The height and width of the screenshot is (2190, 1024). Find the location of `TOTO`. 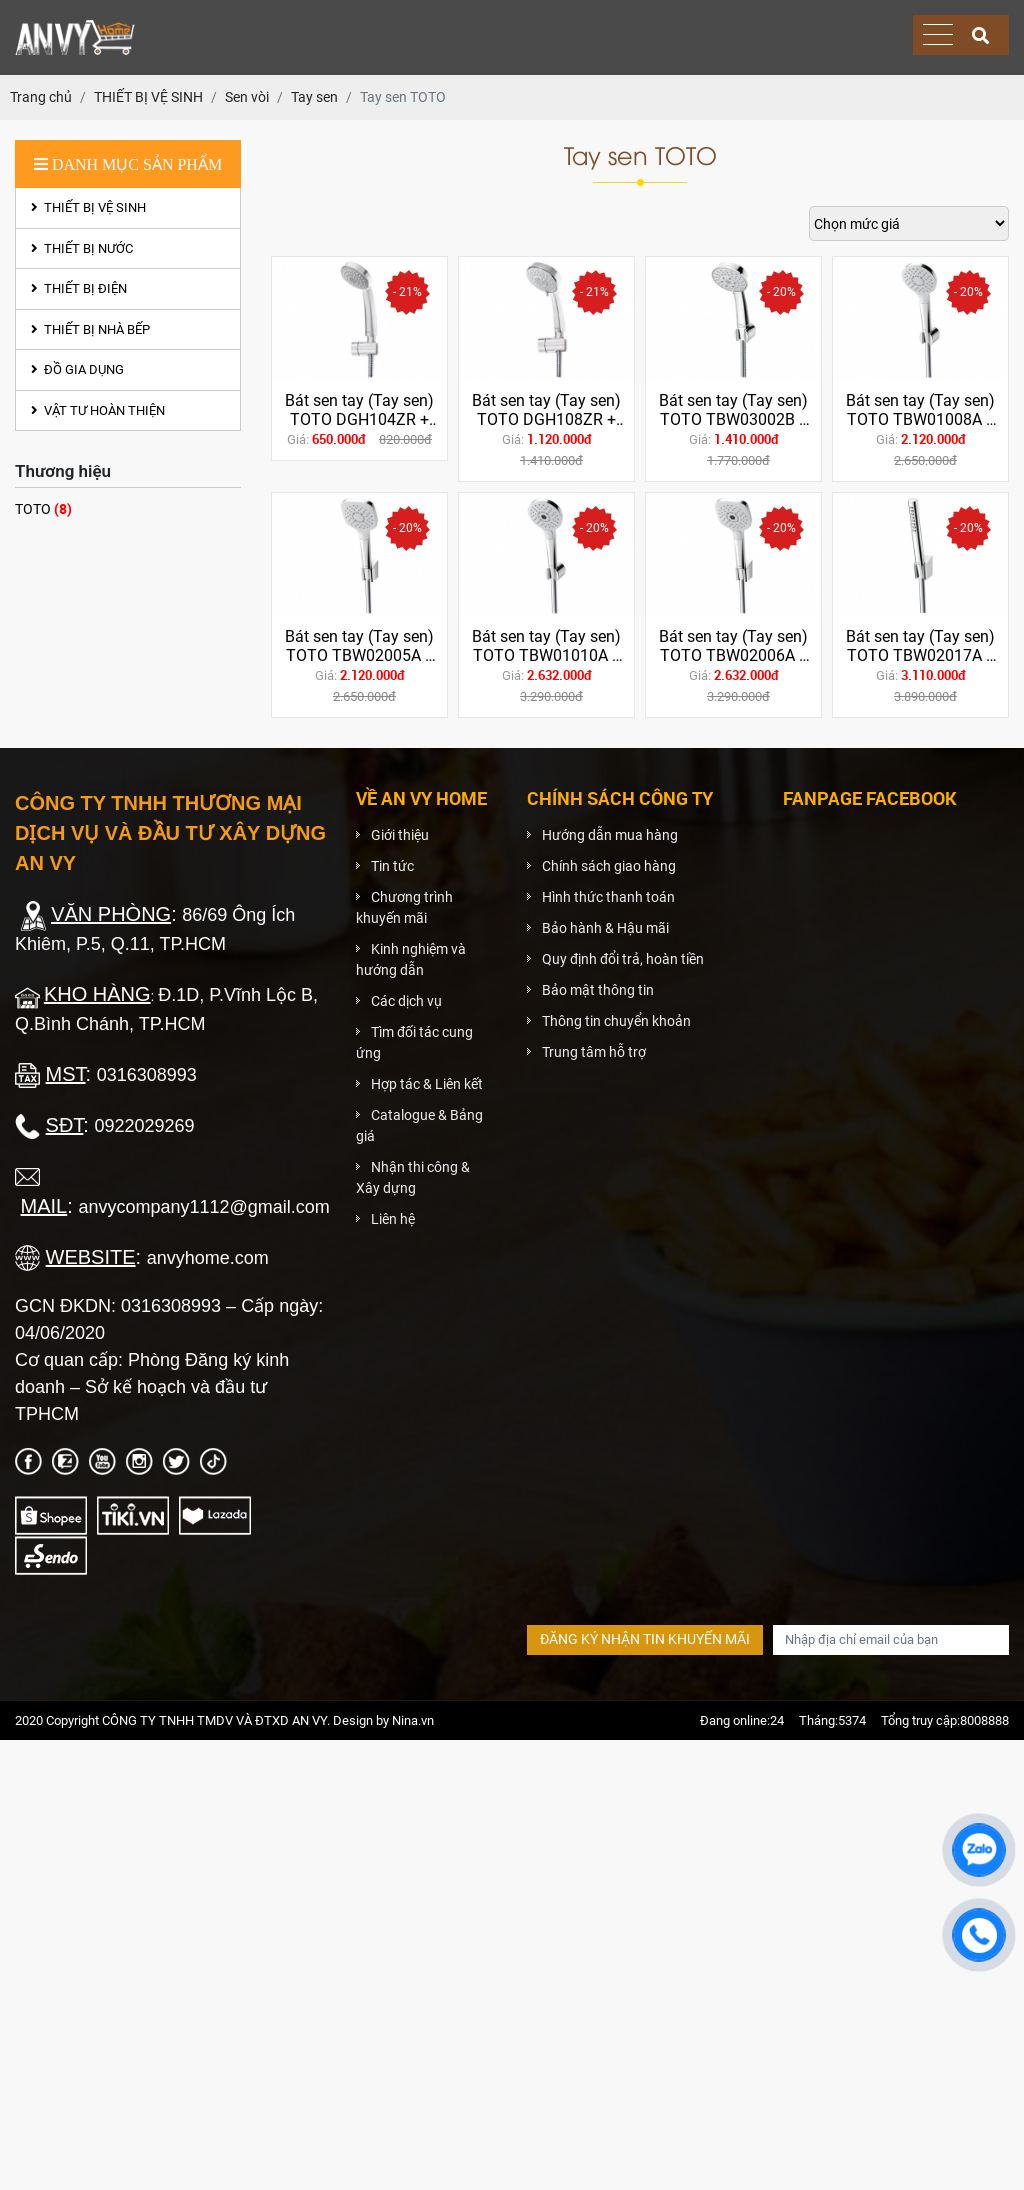

TOTO is located at coordinates (43, 508).